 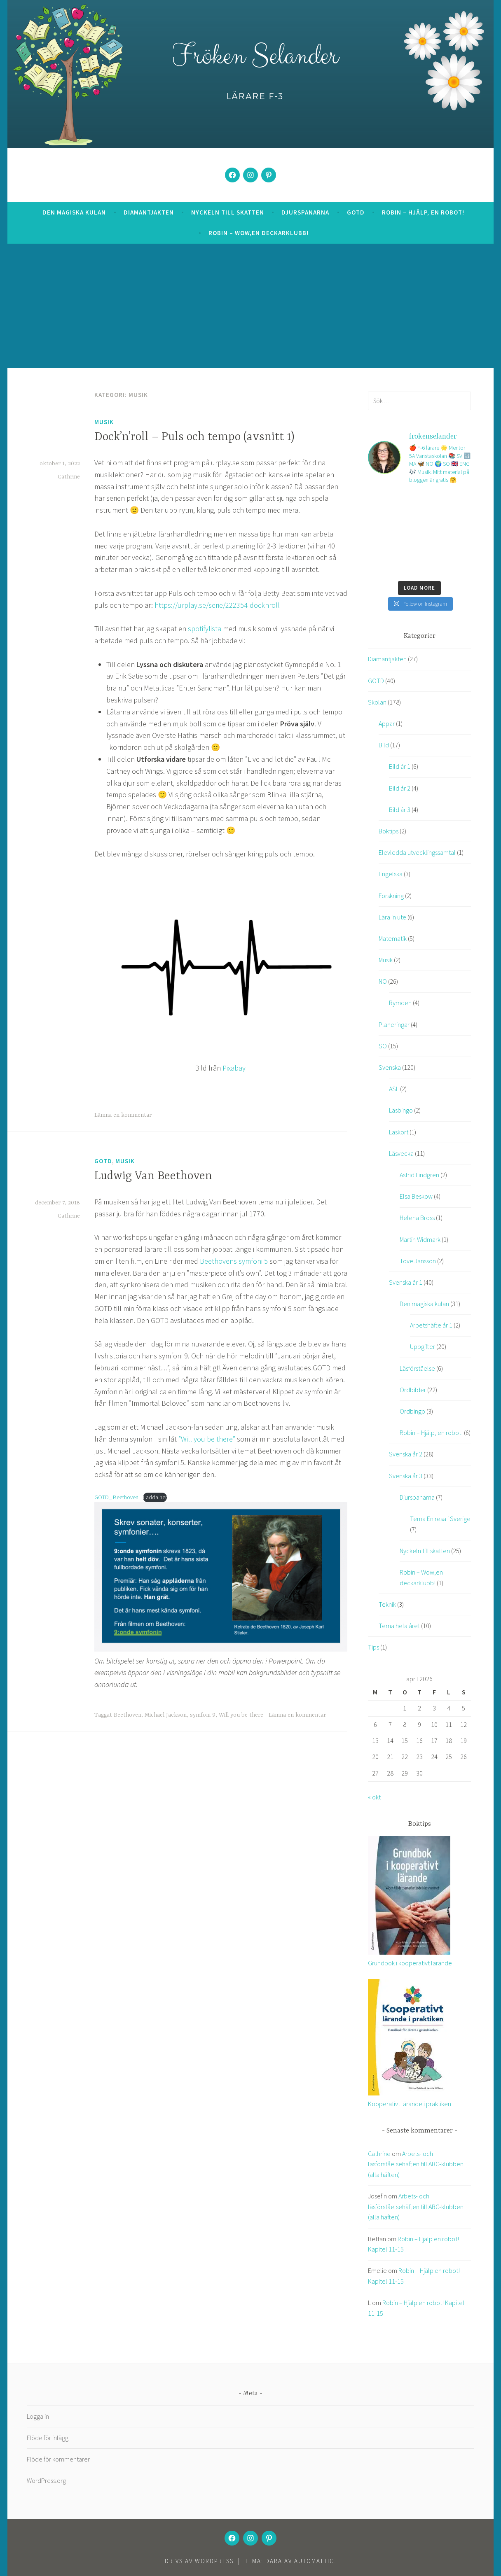 What do you see at coordinates (206, 1439) in the screenshot?
I see `”Will you be there”` at bounding box center [206, 1439].